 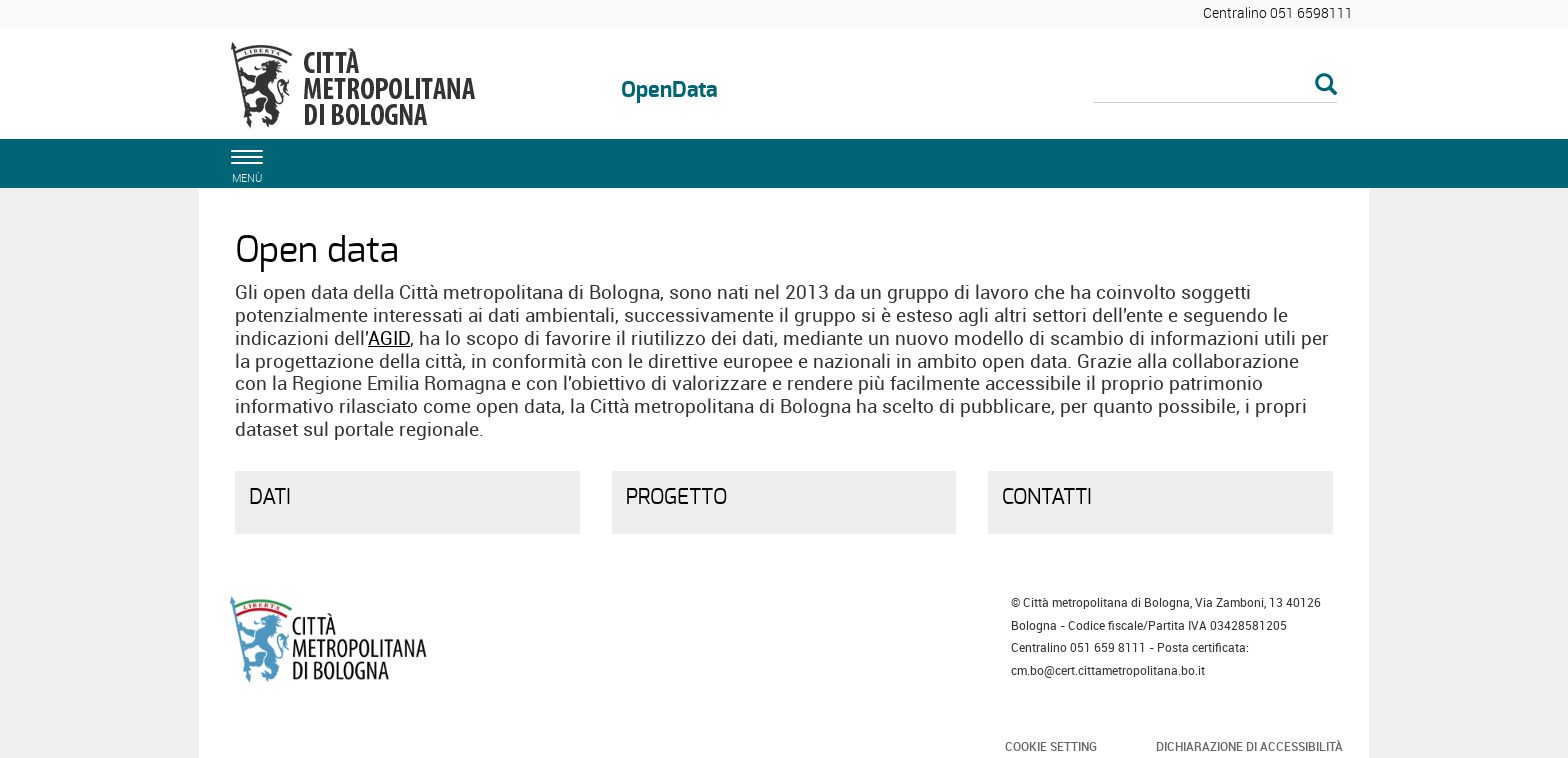 I want to click on [Cerca], so click(x=1215, y=86).